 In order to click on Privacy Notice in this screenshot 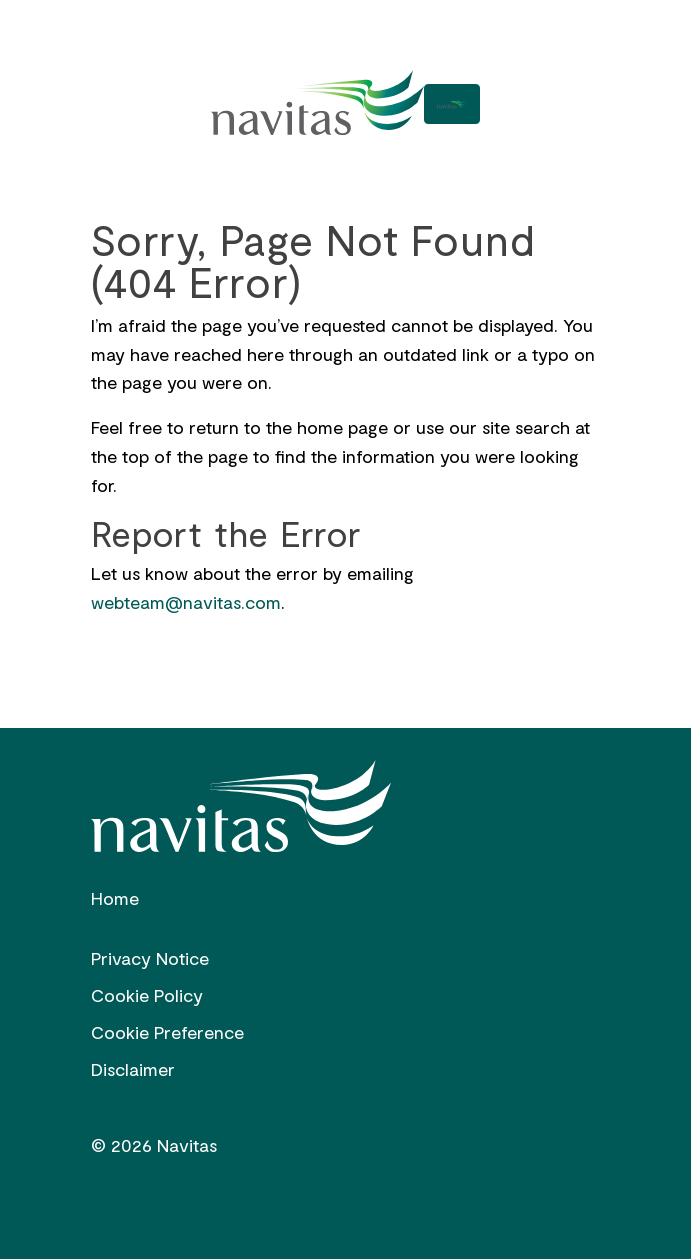, I will do `click(150, 958)`.